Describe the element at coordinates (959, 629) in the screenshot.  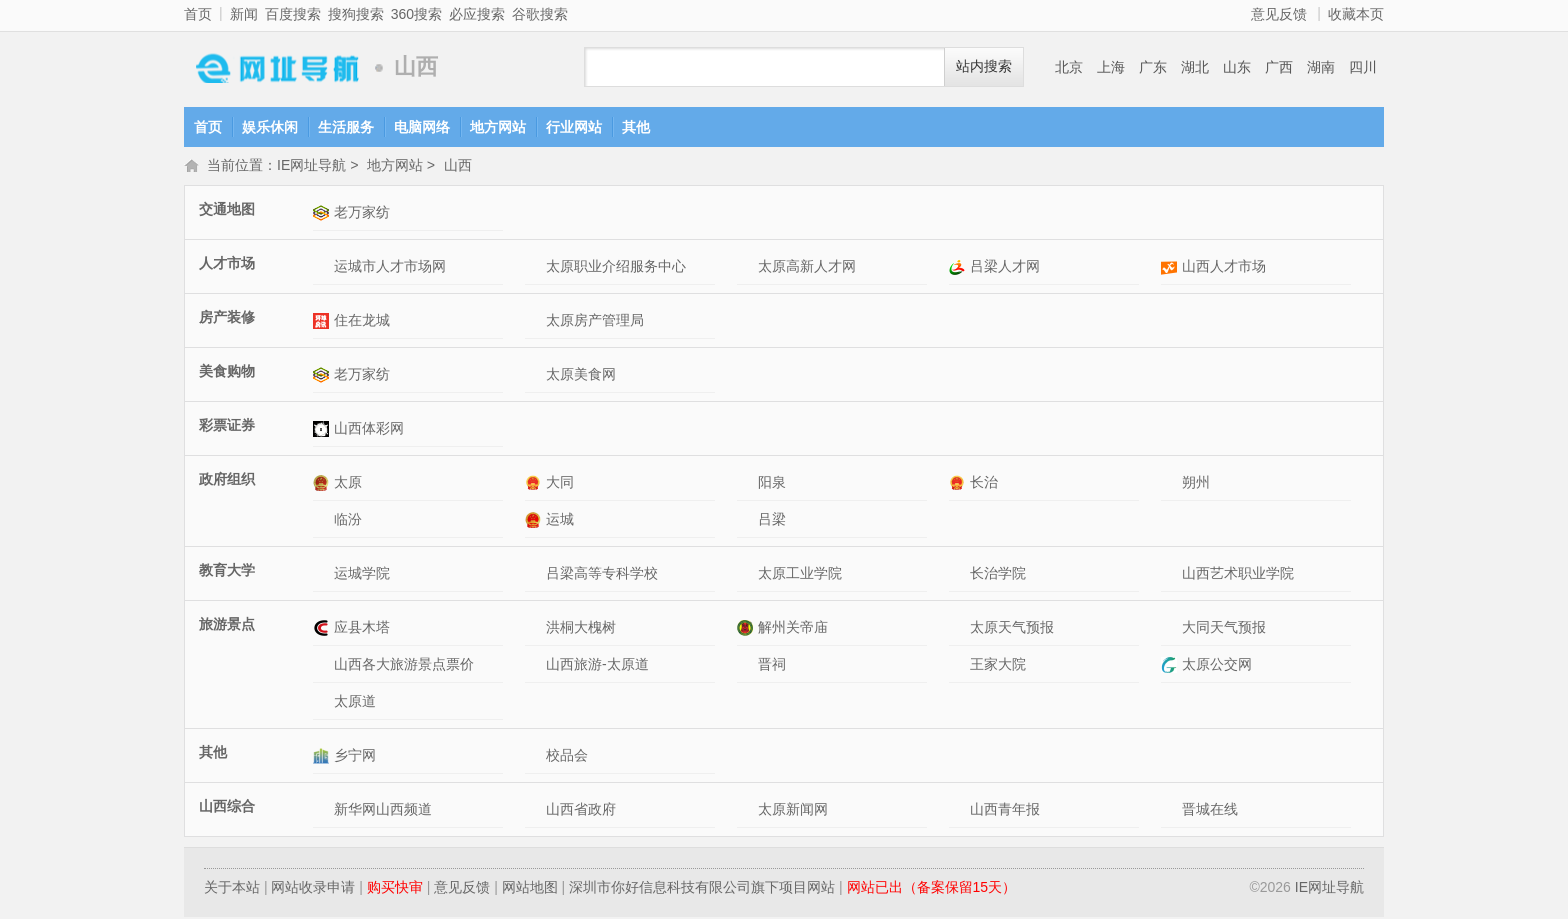
I see `太原天气预报网站介绍` at that location.